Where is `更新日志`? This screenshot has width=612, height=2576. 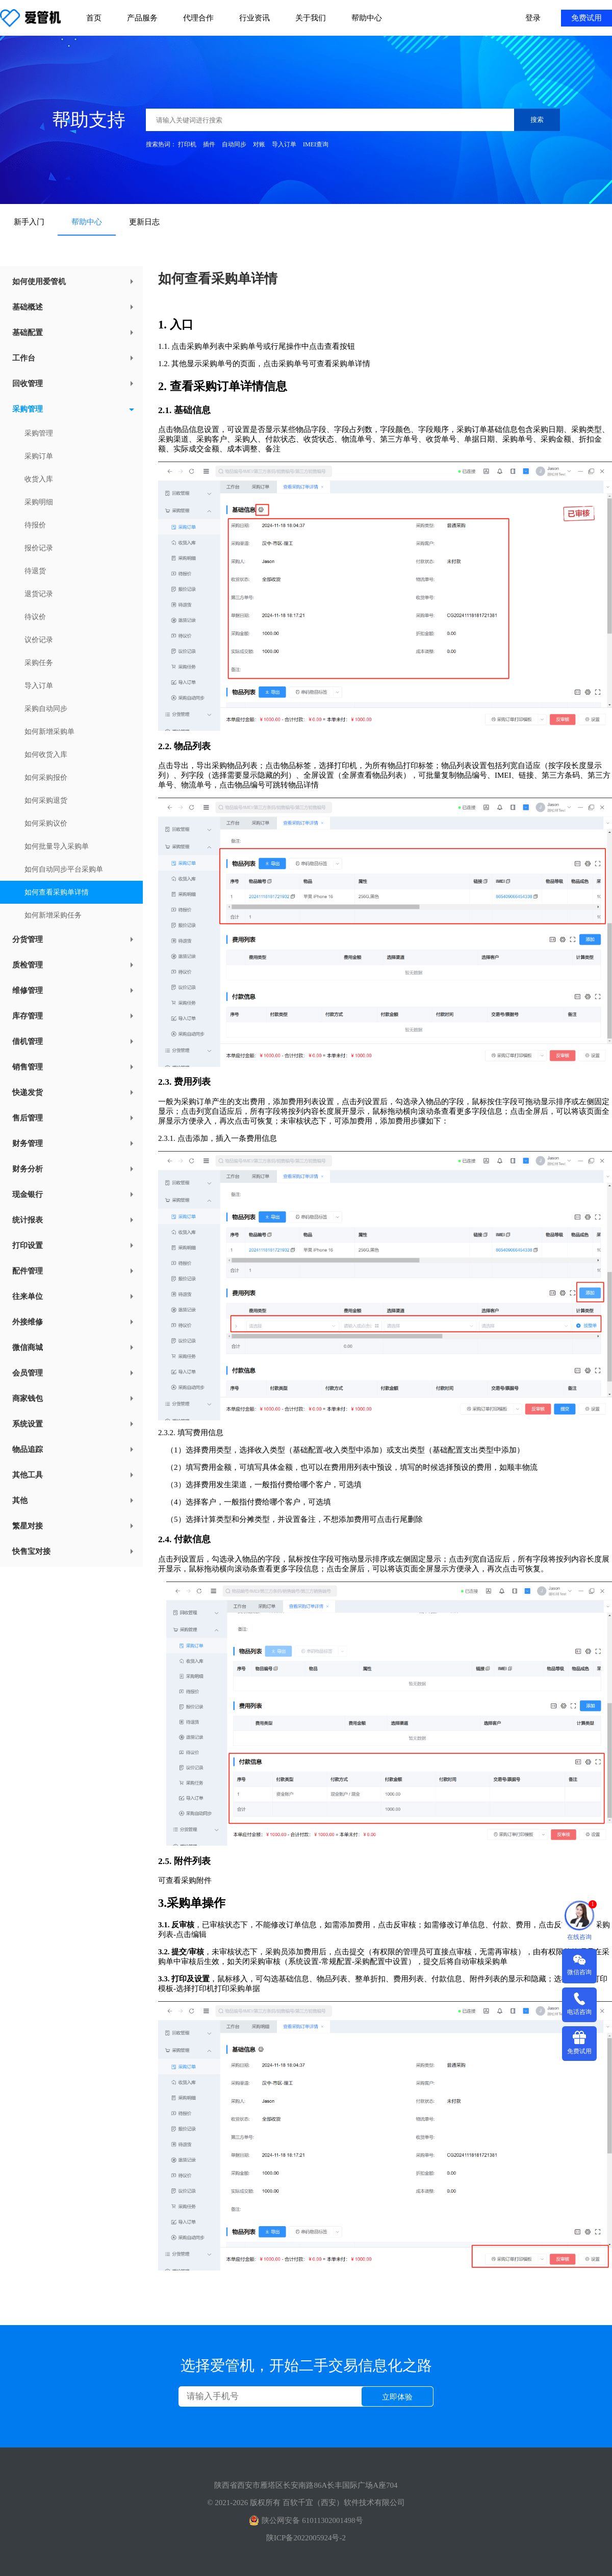 更新日志 is located at coordinates (144, 222).